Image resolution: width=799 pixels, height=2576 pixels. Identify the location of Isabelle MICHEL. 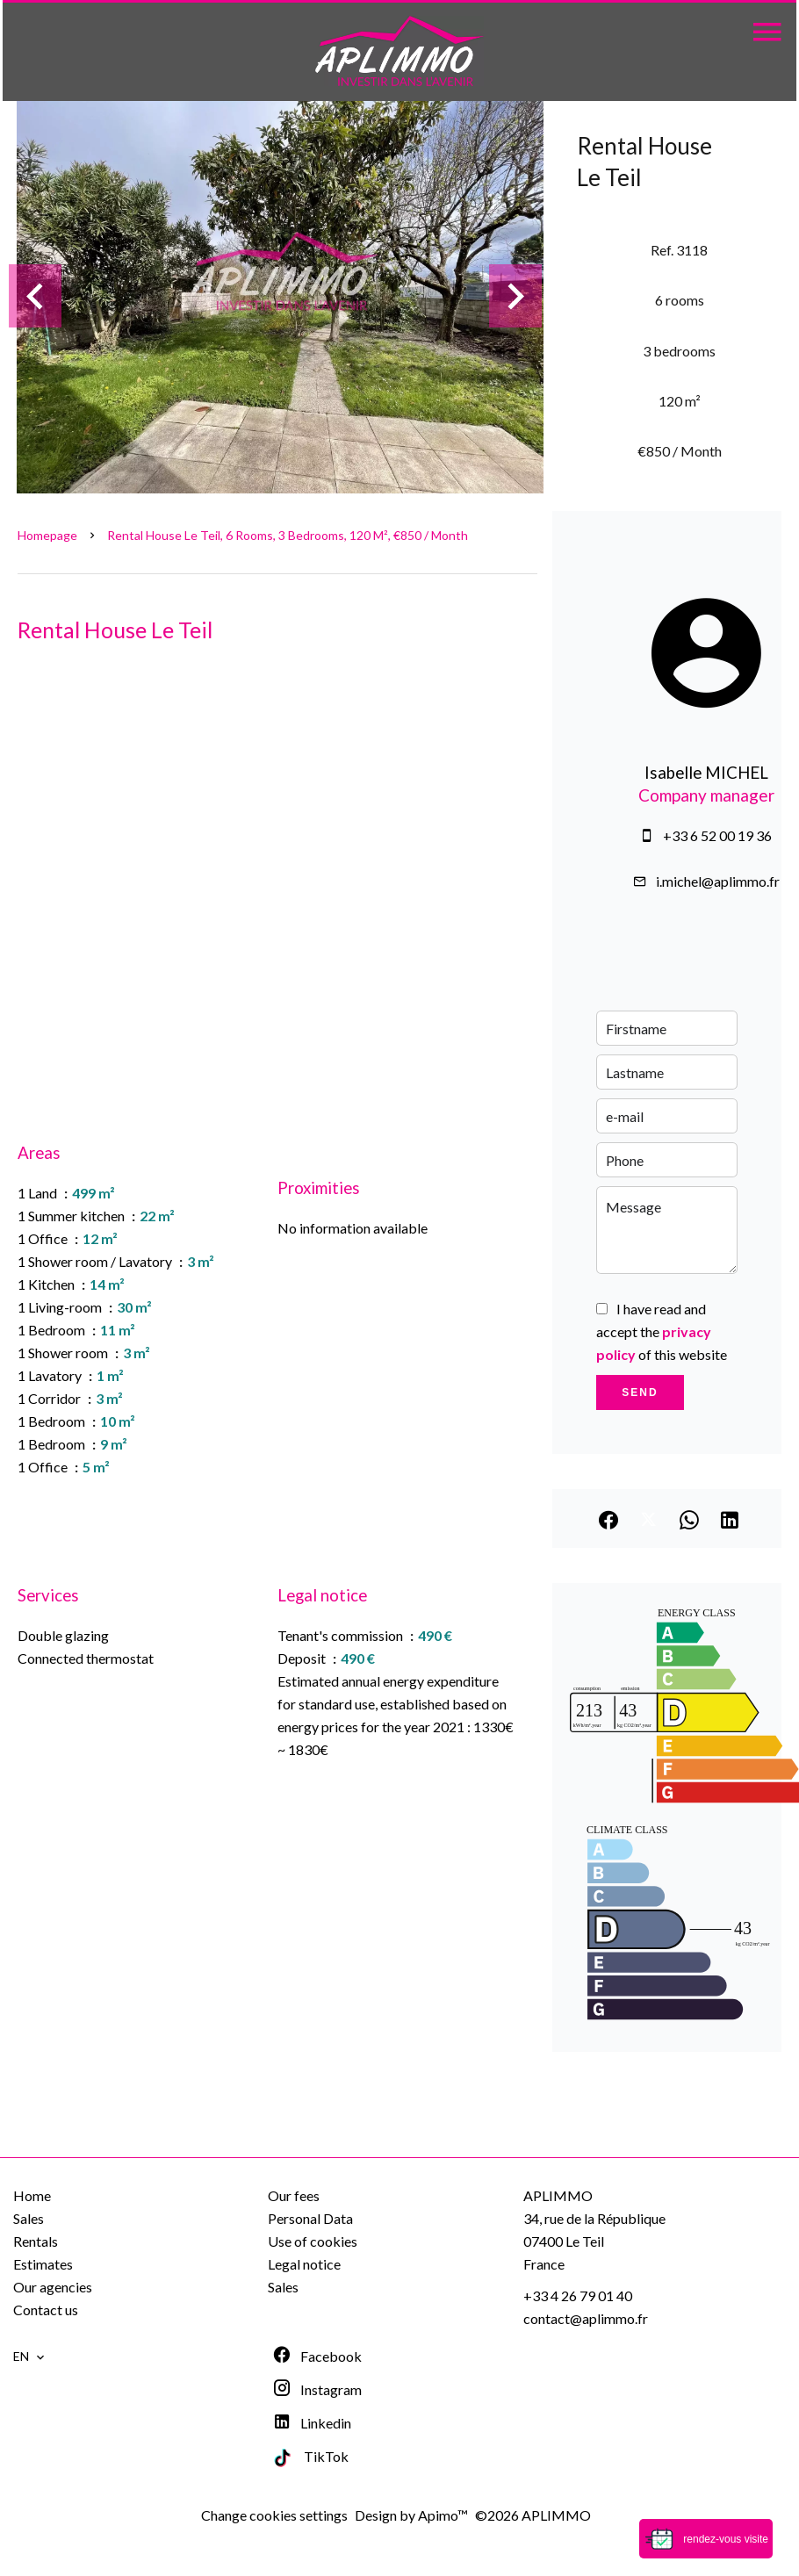
(706, 772).